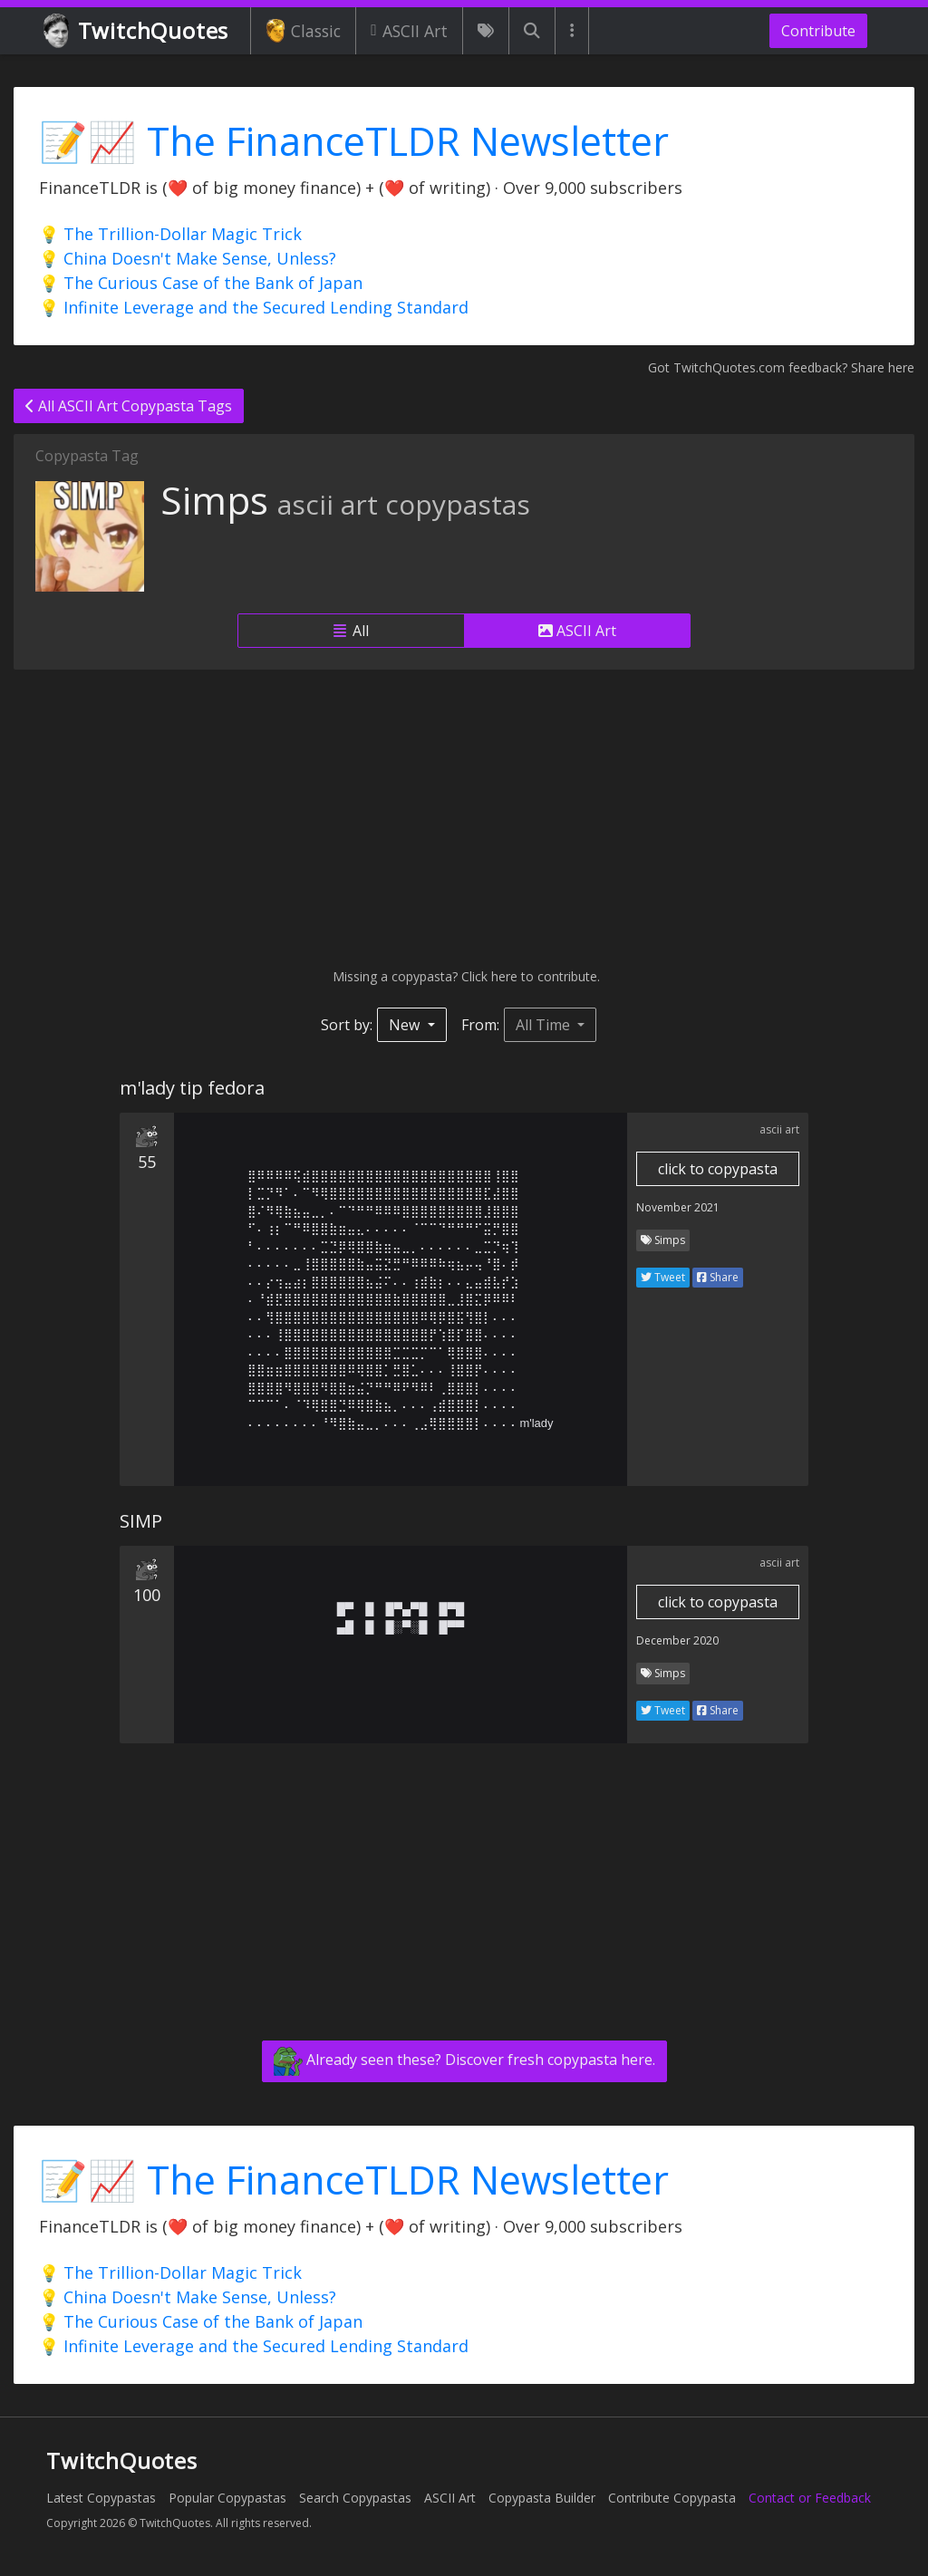 The height and width of the screenshot is (2576, 928). Describe the element at coordinates (464, 818) in the screenshot. I see `[Advertisement]` at that location.